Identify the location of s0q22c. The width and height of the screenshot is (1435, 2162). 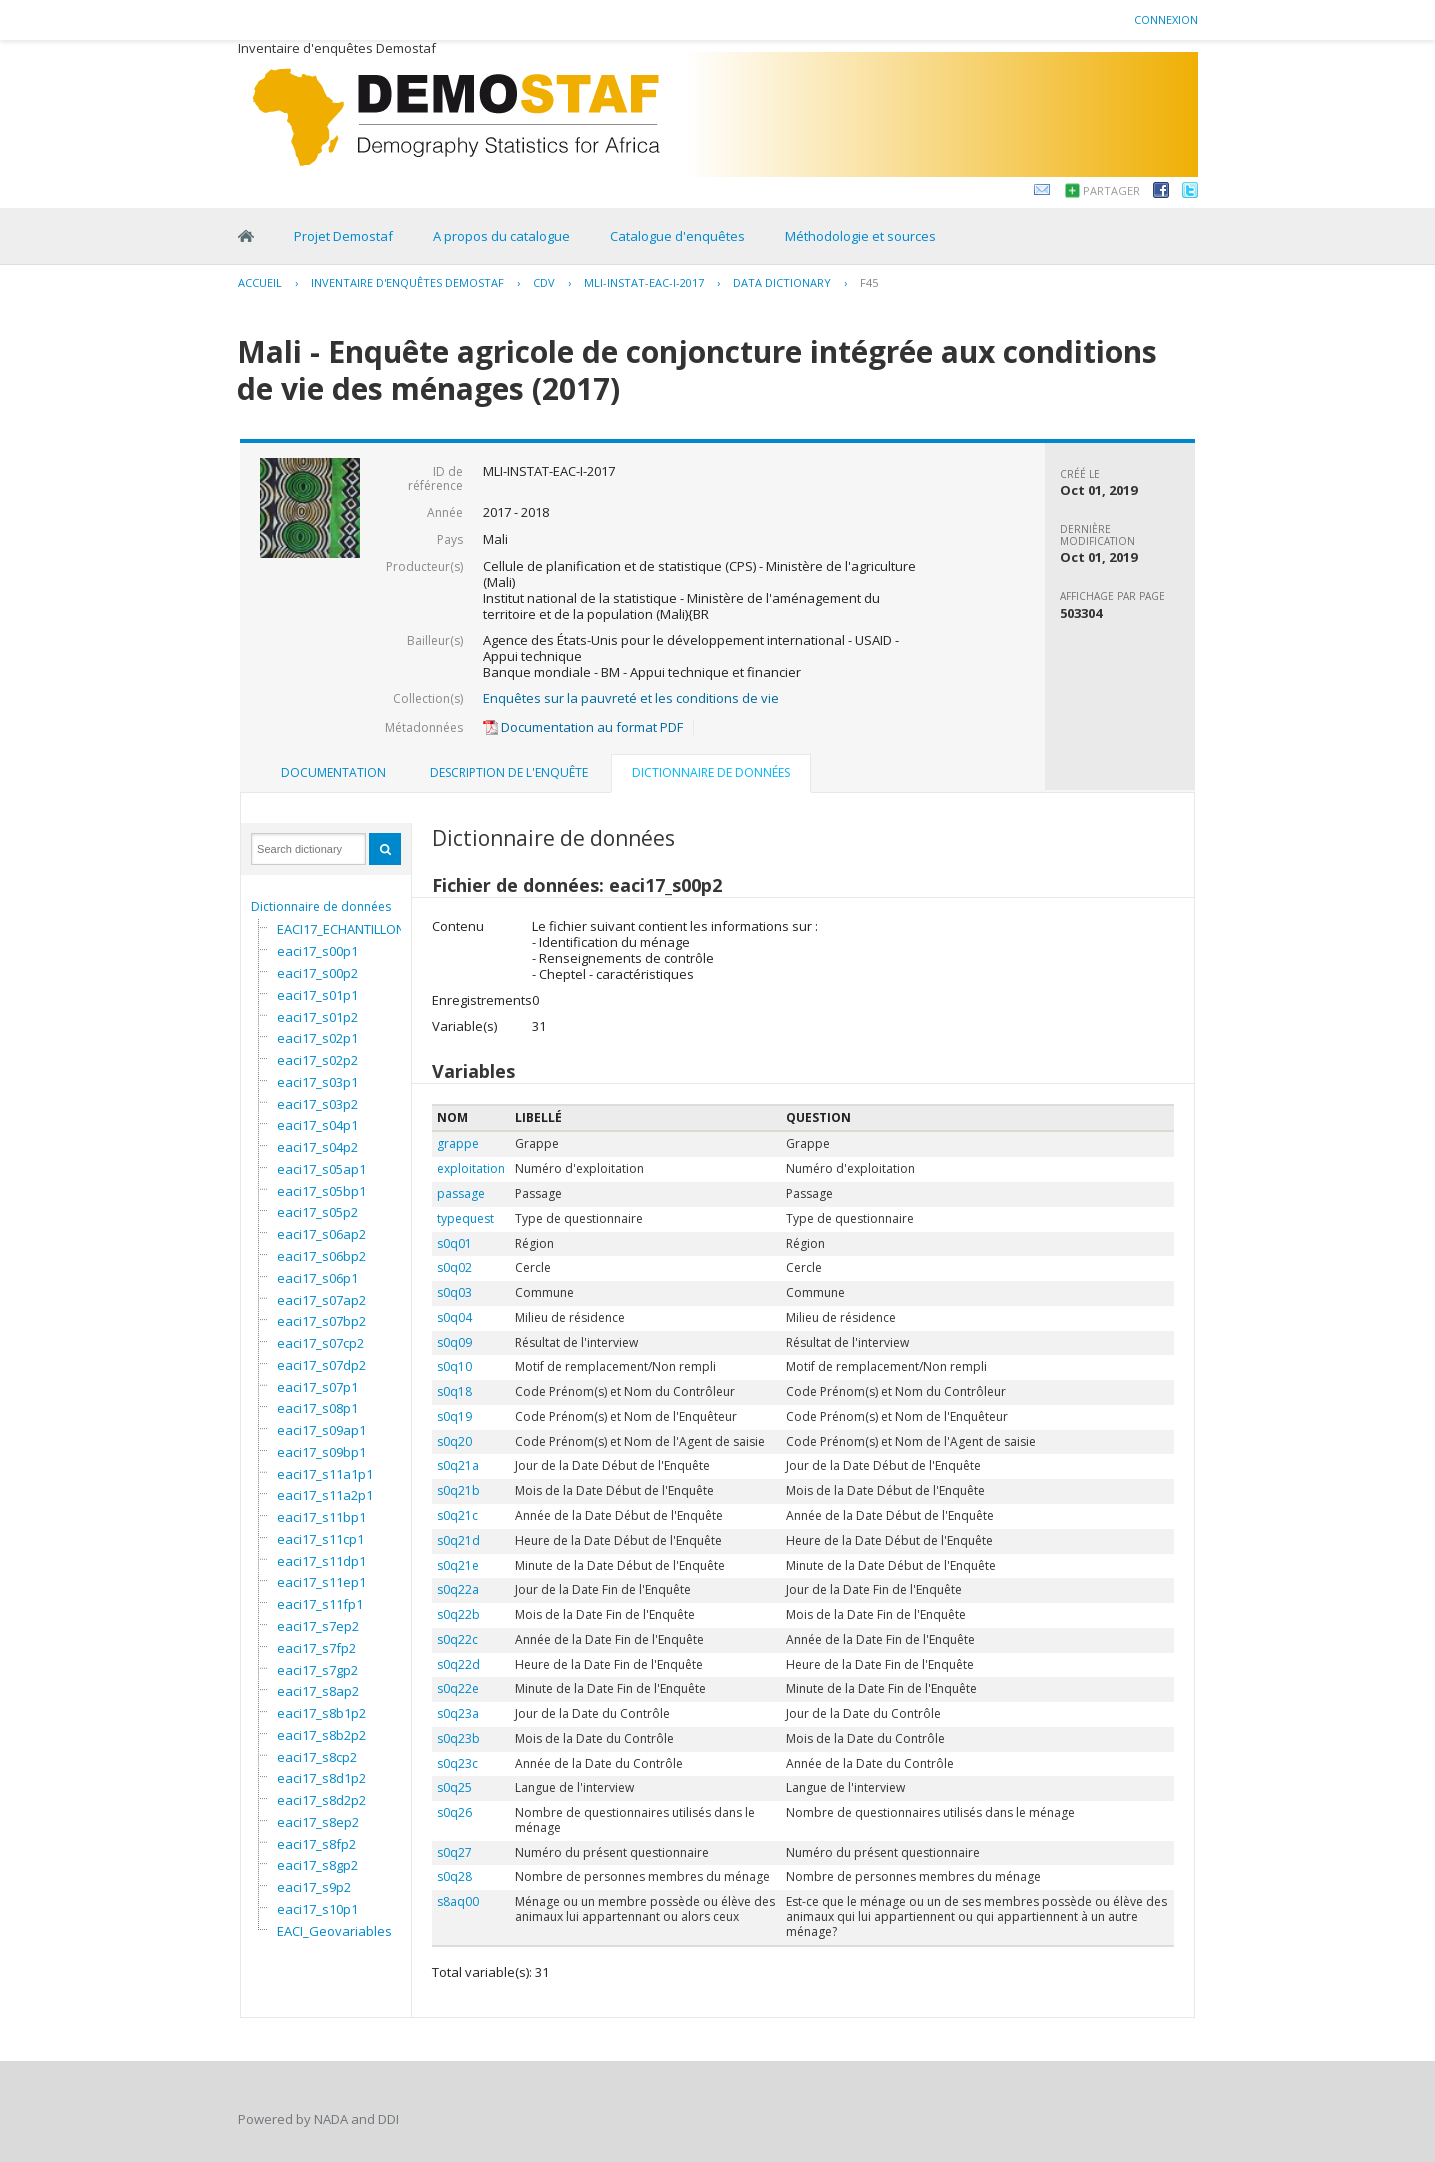
(457, 1639).